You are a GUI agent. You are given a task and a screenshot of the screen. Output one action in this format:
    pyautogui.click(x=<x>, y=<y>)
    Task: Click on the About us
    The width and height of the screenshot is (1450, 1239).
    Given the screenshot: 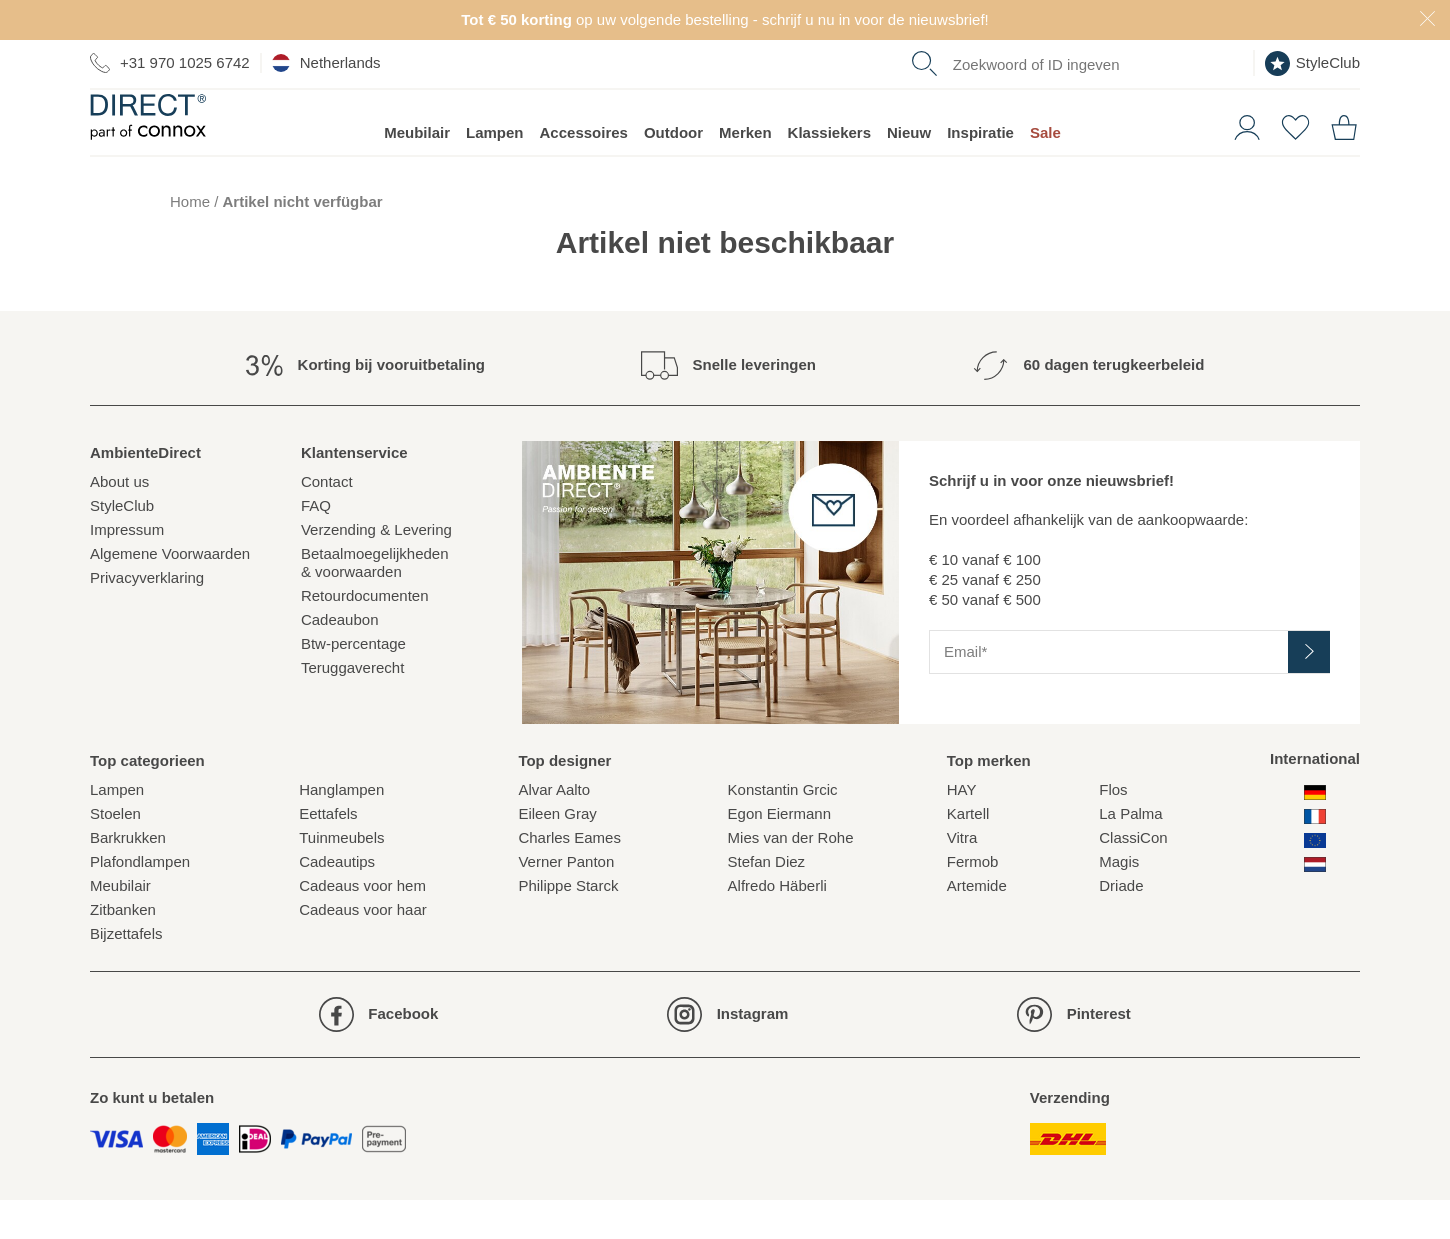 What is the action you would take?
    pyautogui.click(x=119, y=519)
    